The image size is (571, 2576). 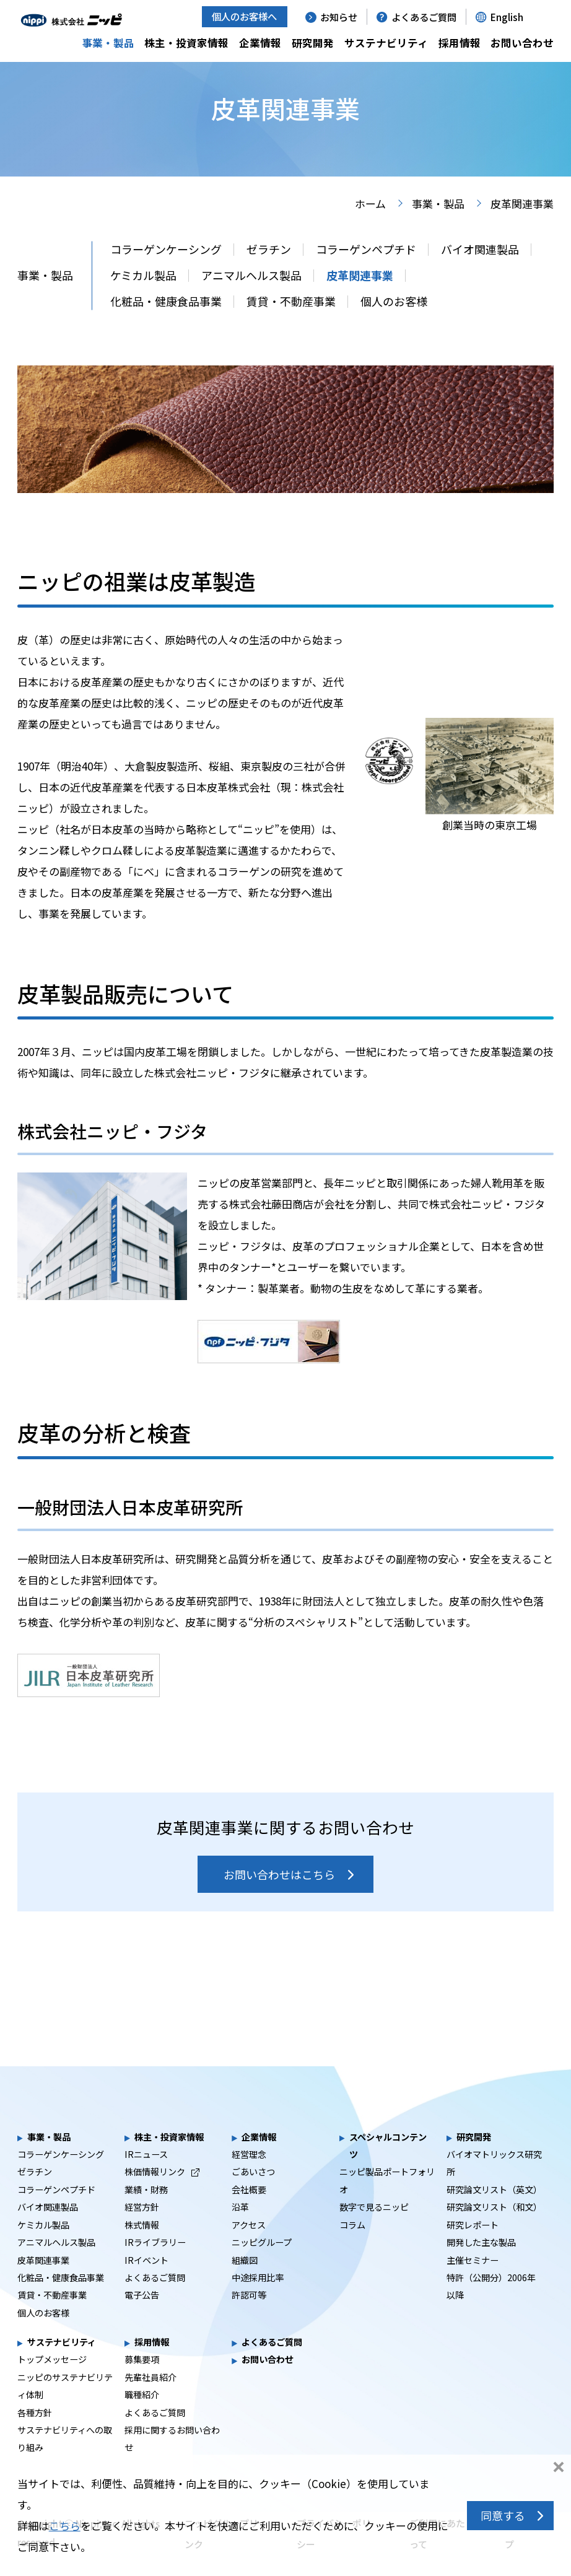 I want to click on 研究レポート, so click(x=473, y=2246).